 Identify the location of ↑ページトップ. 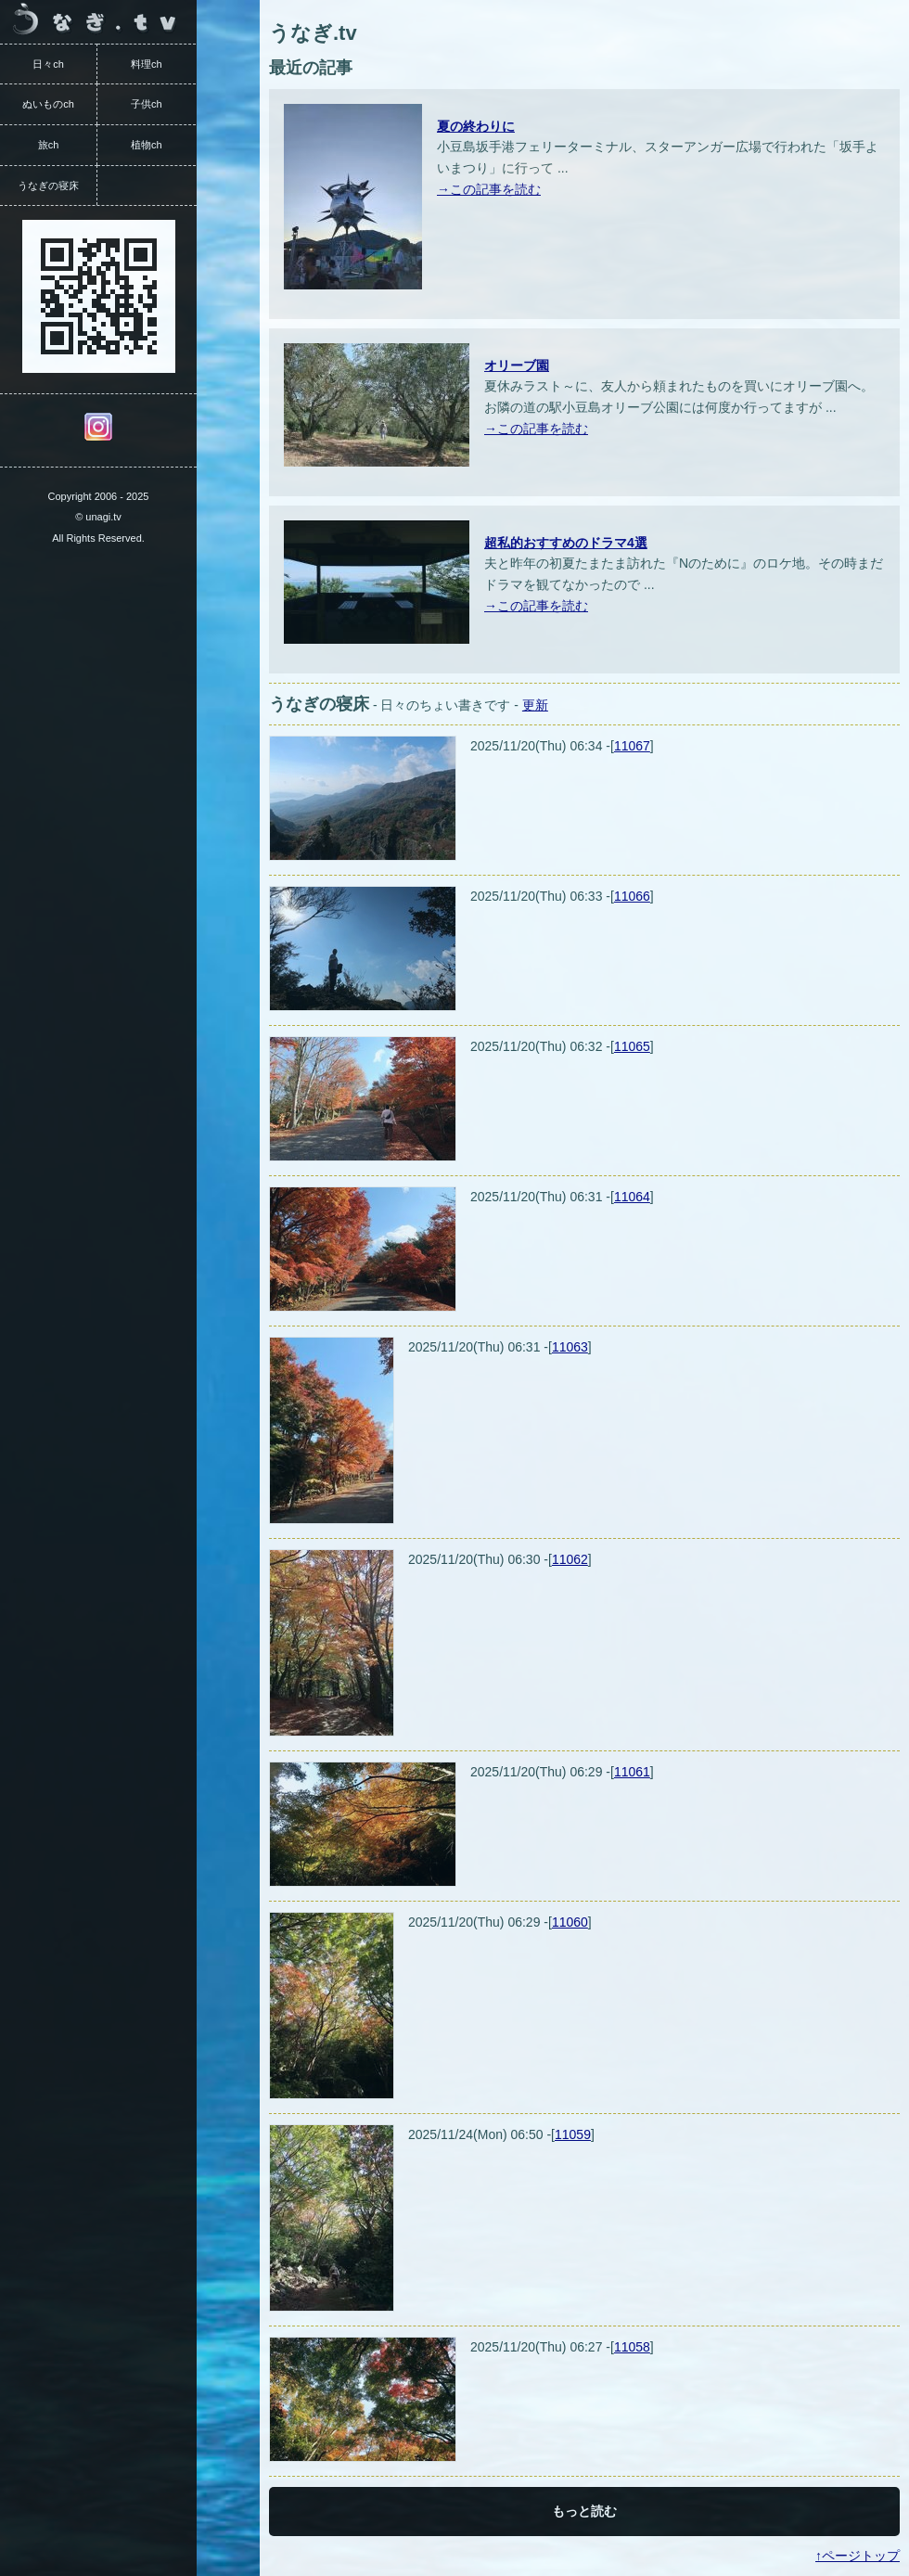
(857, 2555).